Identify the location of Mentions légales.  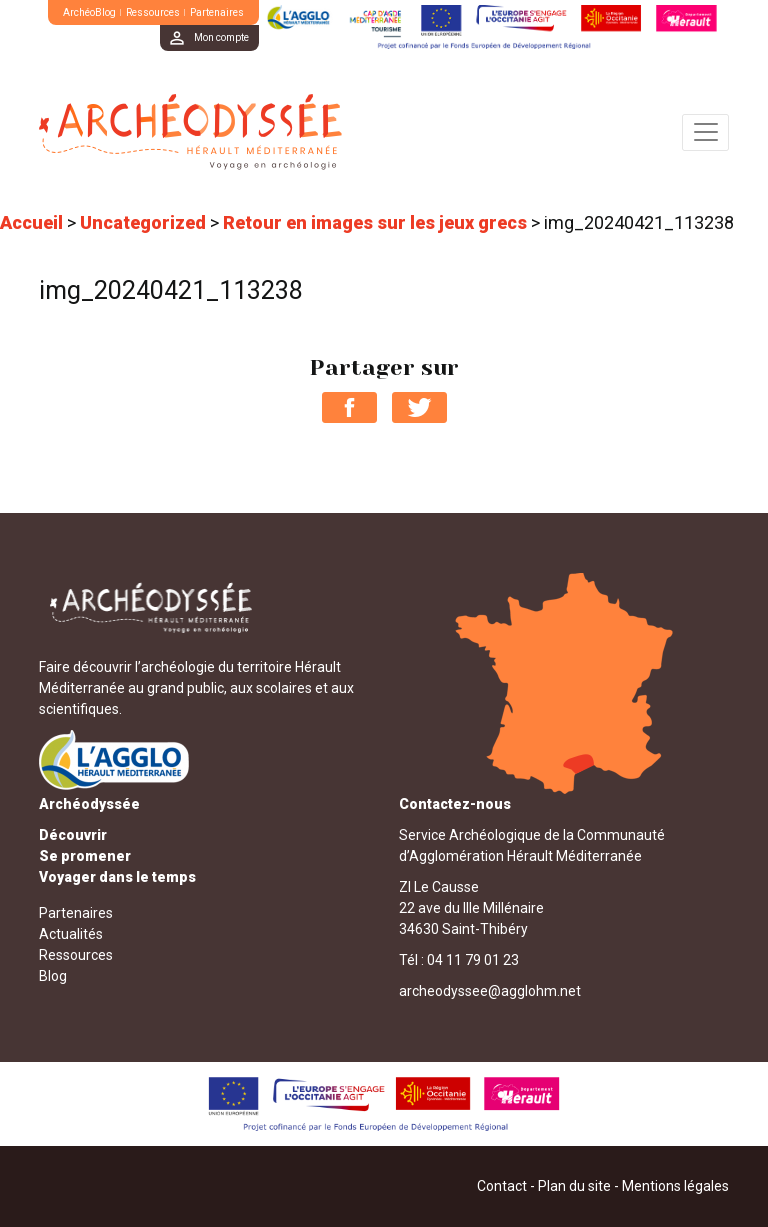
(675, 1186).